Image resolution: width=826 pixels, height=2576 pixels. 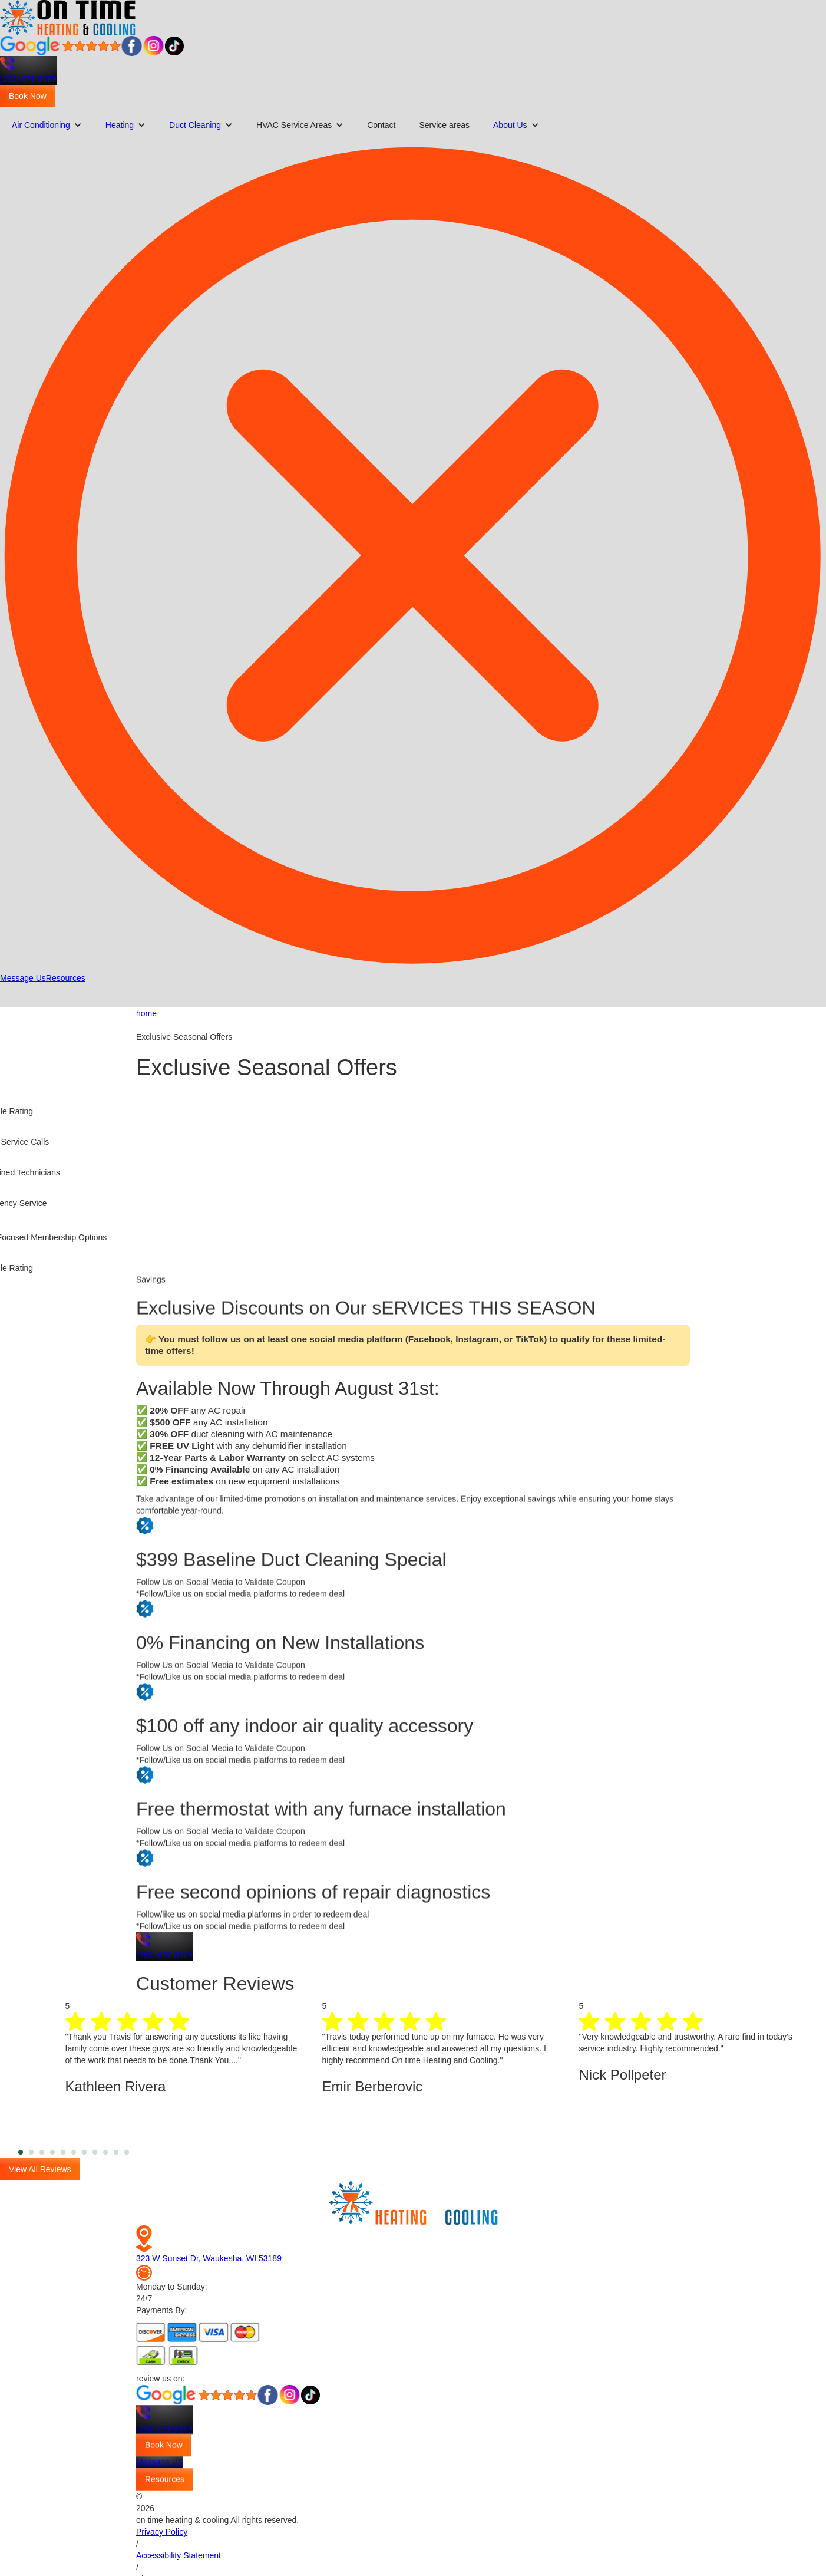 I want to click on home, so click(x=146, y=1013).